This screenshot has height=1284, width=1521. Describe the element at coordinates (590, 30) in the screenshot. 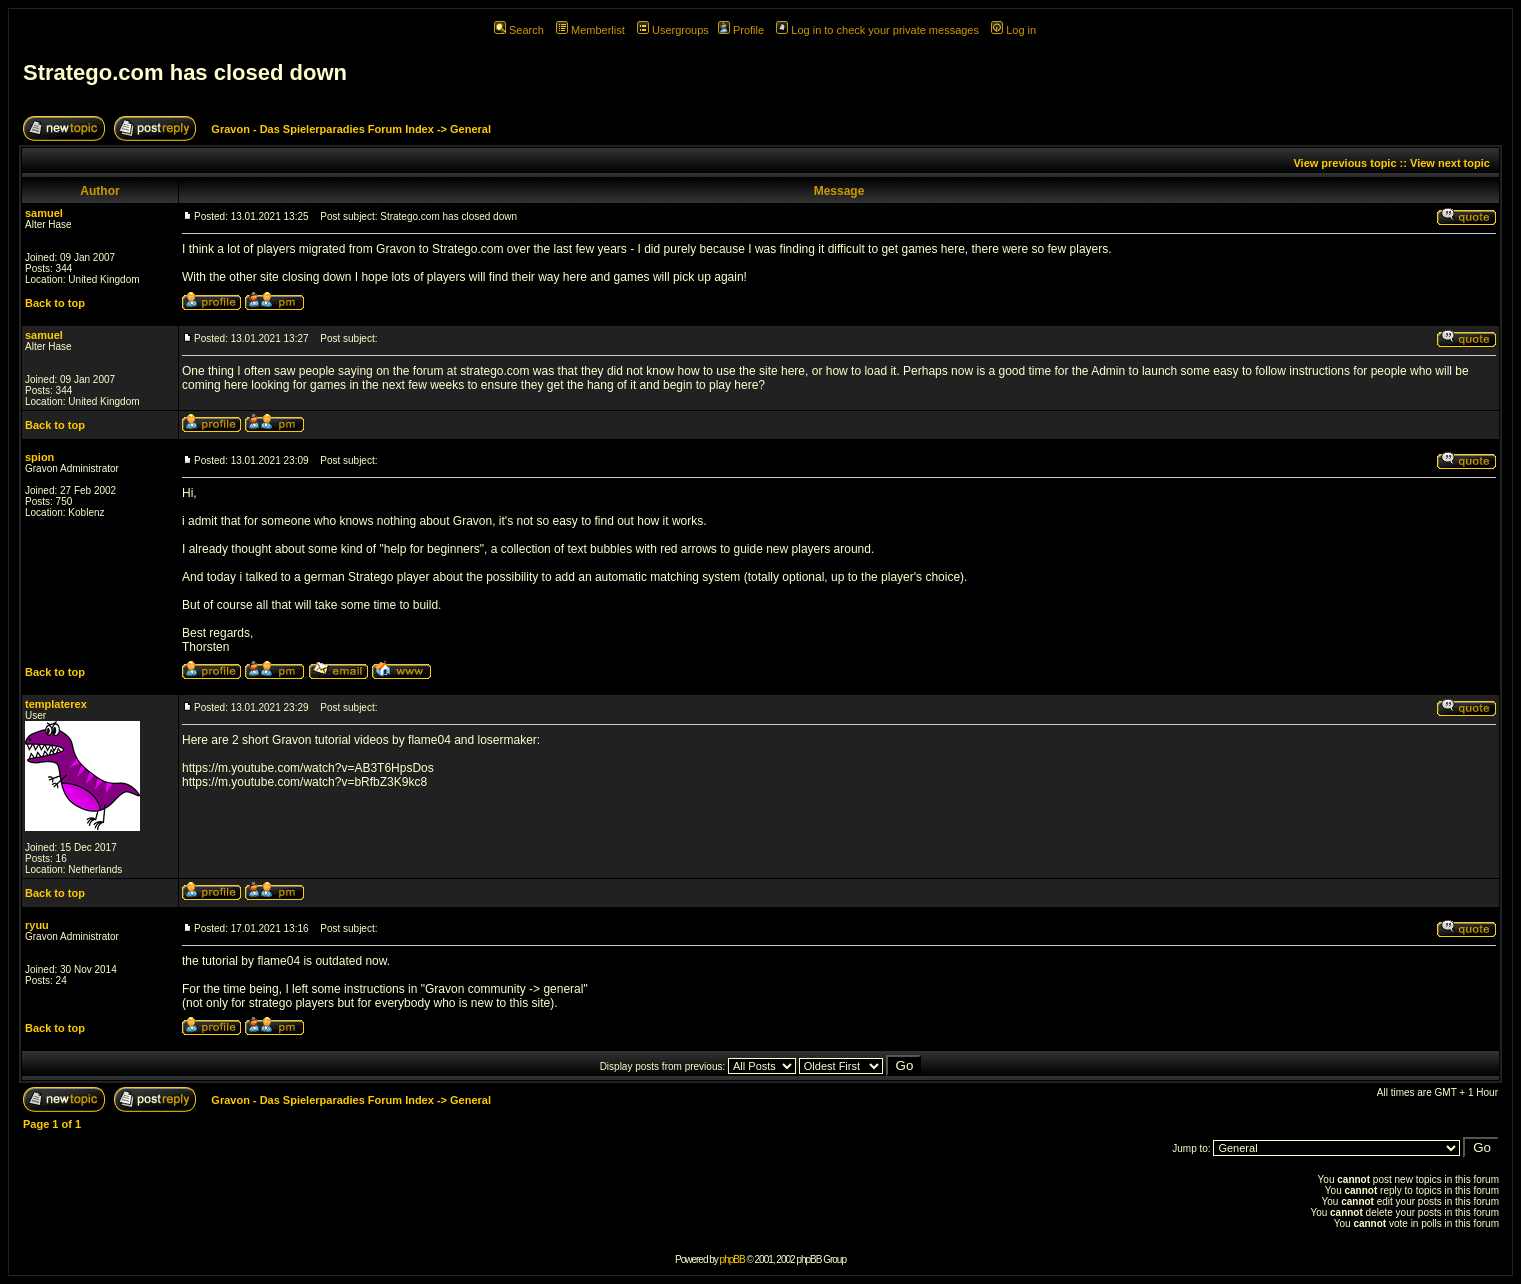

I see `Memberlist` at that location.